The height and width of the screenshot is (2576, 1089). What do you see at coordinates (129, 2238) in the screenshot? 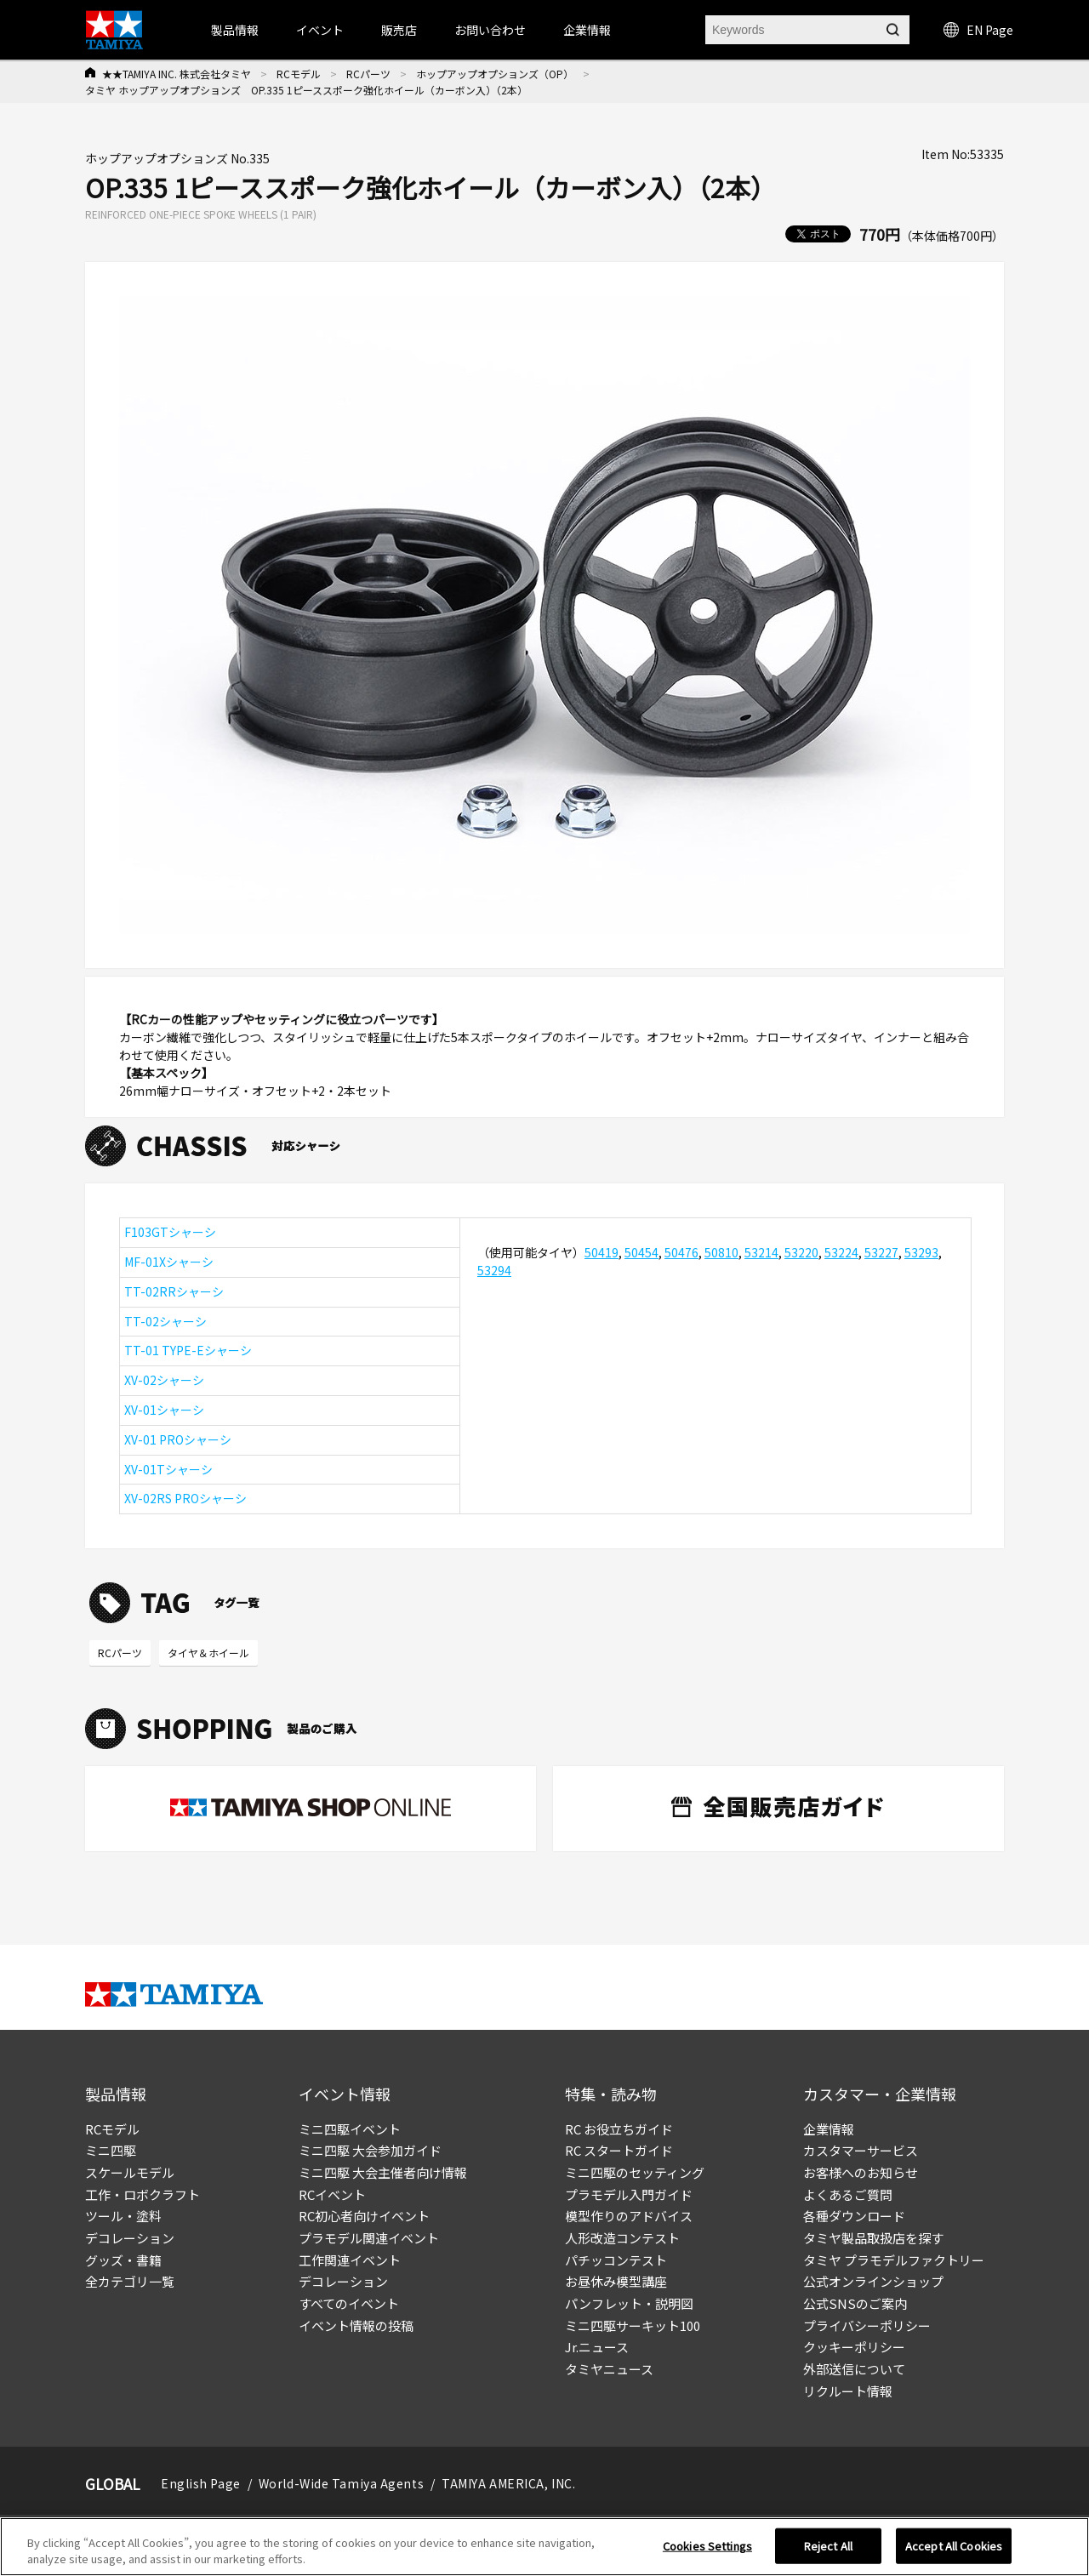
I see `デコレーション` at bounding box center [129, 2238].